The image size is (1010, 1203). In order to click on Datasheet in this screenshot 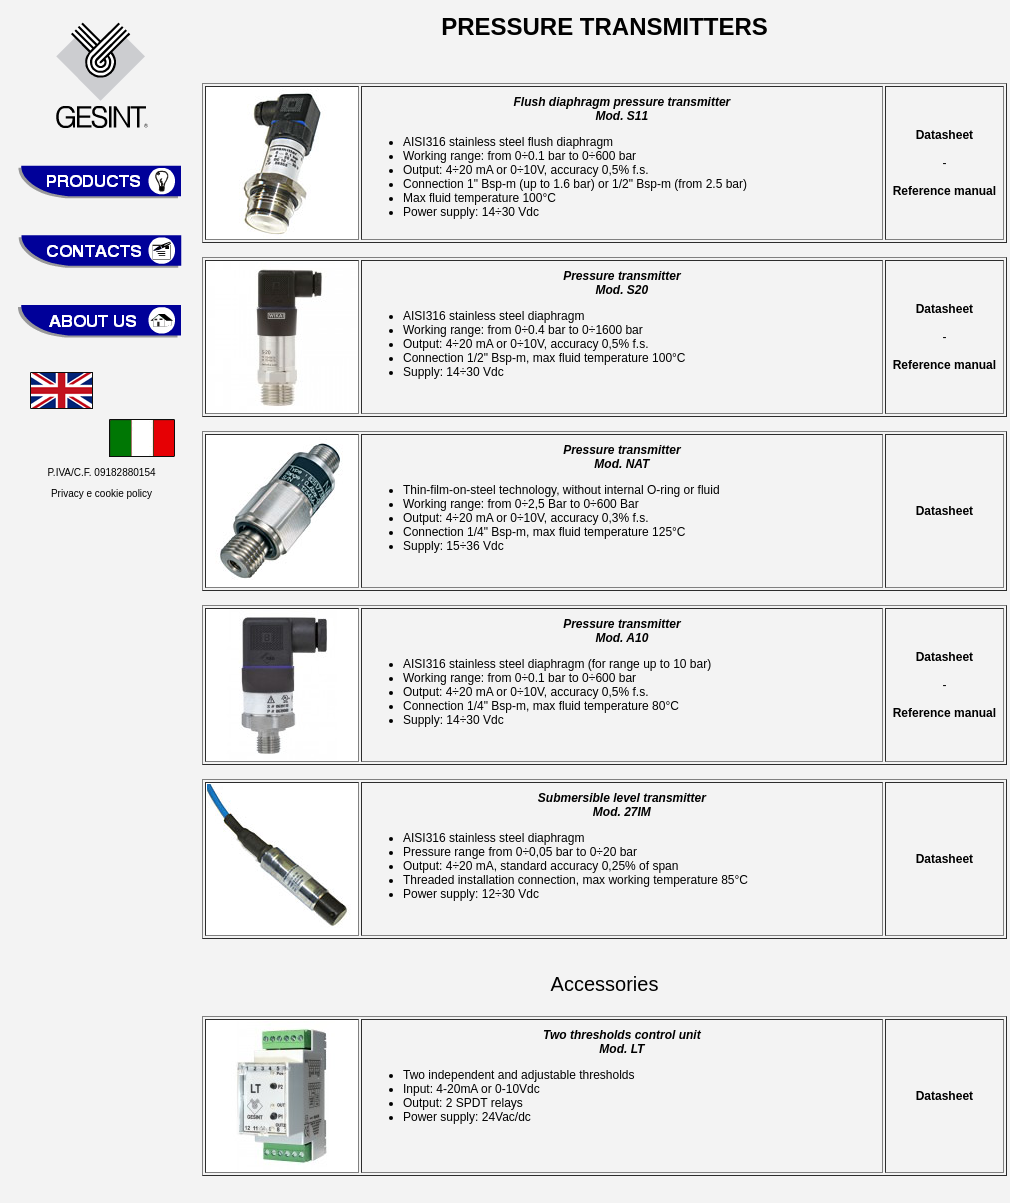, I will do `click(944, 135)`.